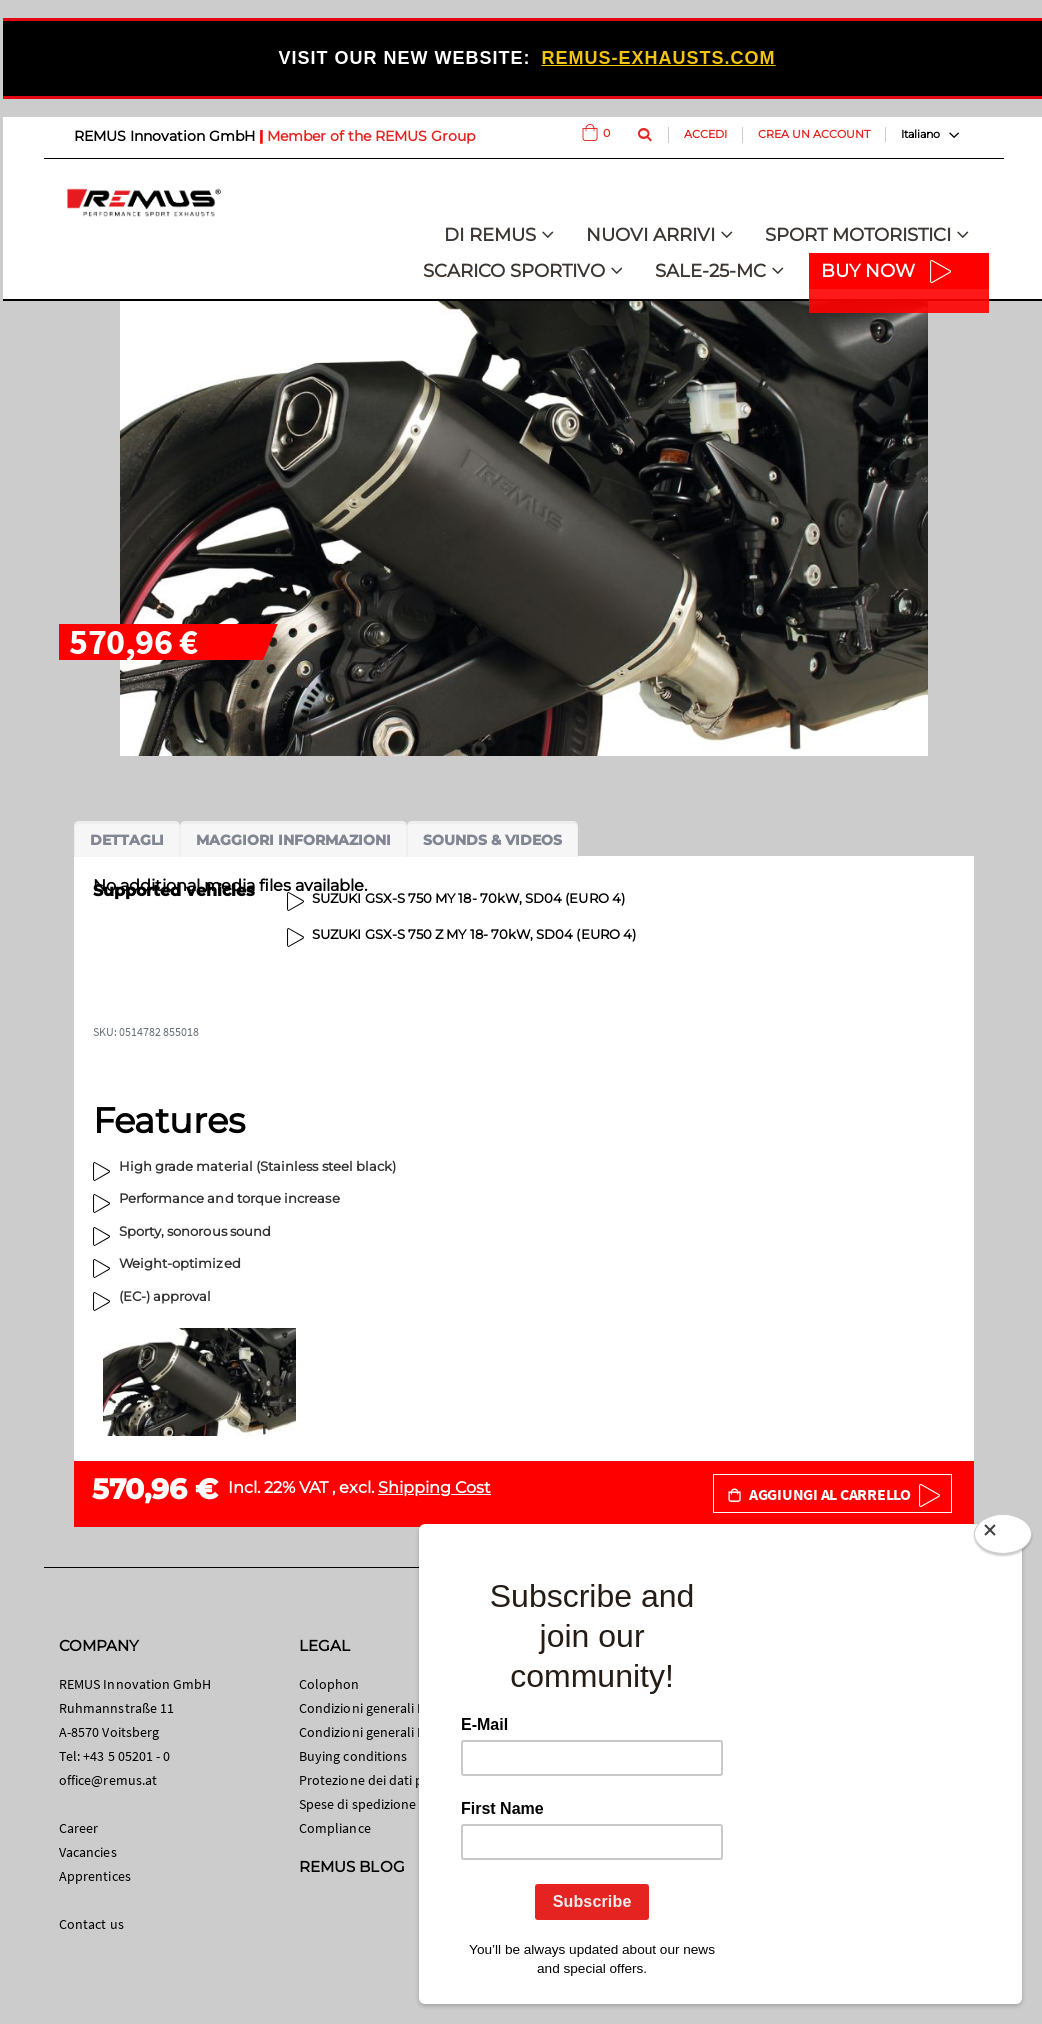  What do you see at coordinates (1003, 1538) in the screenshot?
I see `[Close]` at bounding box center [1003, 1538].